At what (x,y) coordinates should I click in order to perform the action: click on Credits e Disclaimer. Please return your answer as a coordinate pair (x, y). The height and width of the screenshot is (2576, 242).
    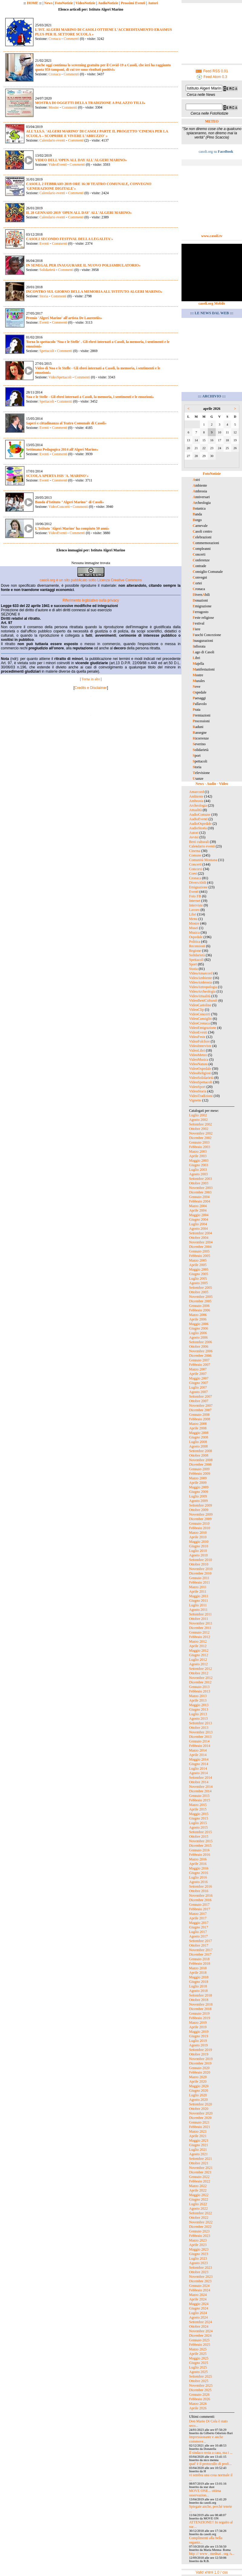
    Looking at the image, I should click on (90, 688).